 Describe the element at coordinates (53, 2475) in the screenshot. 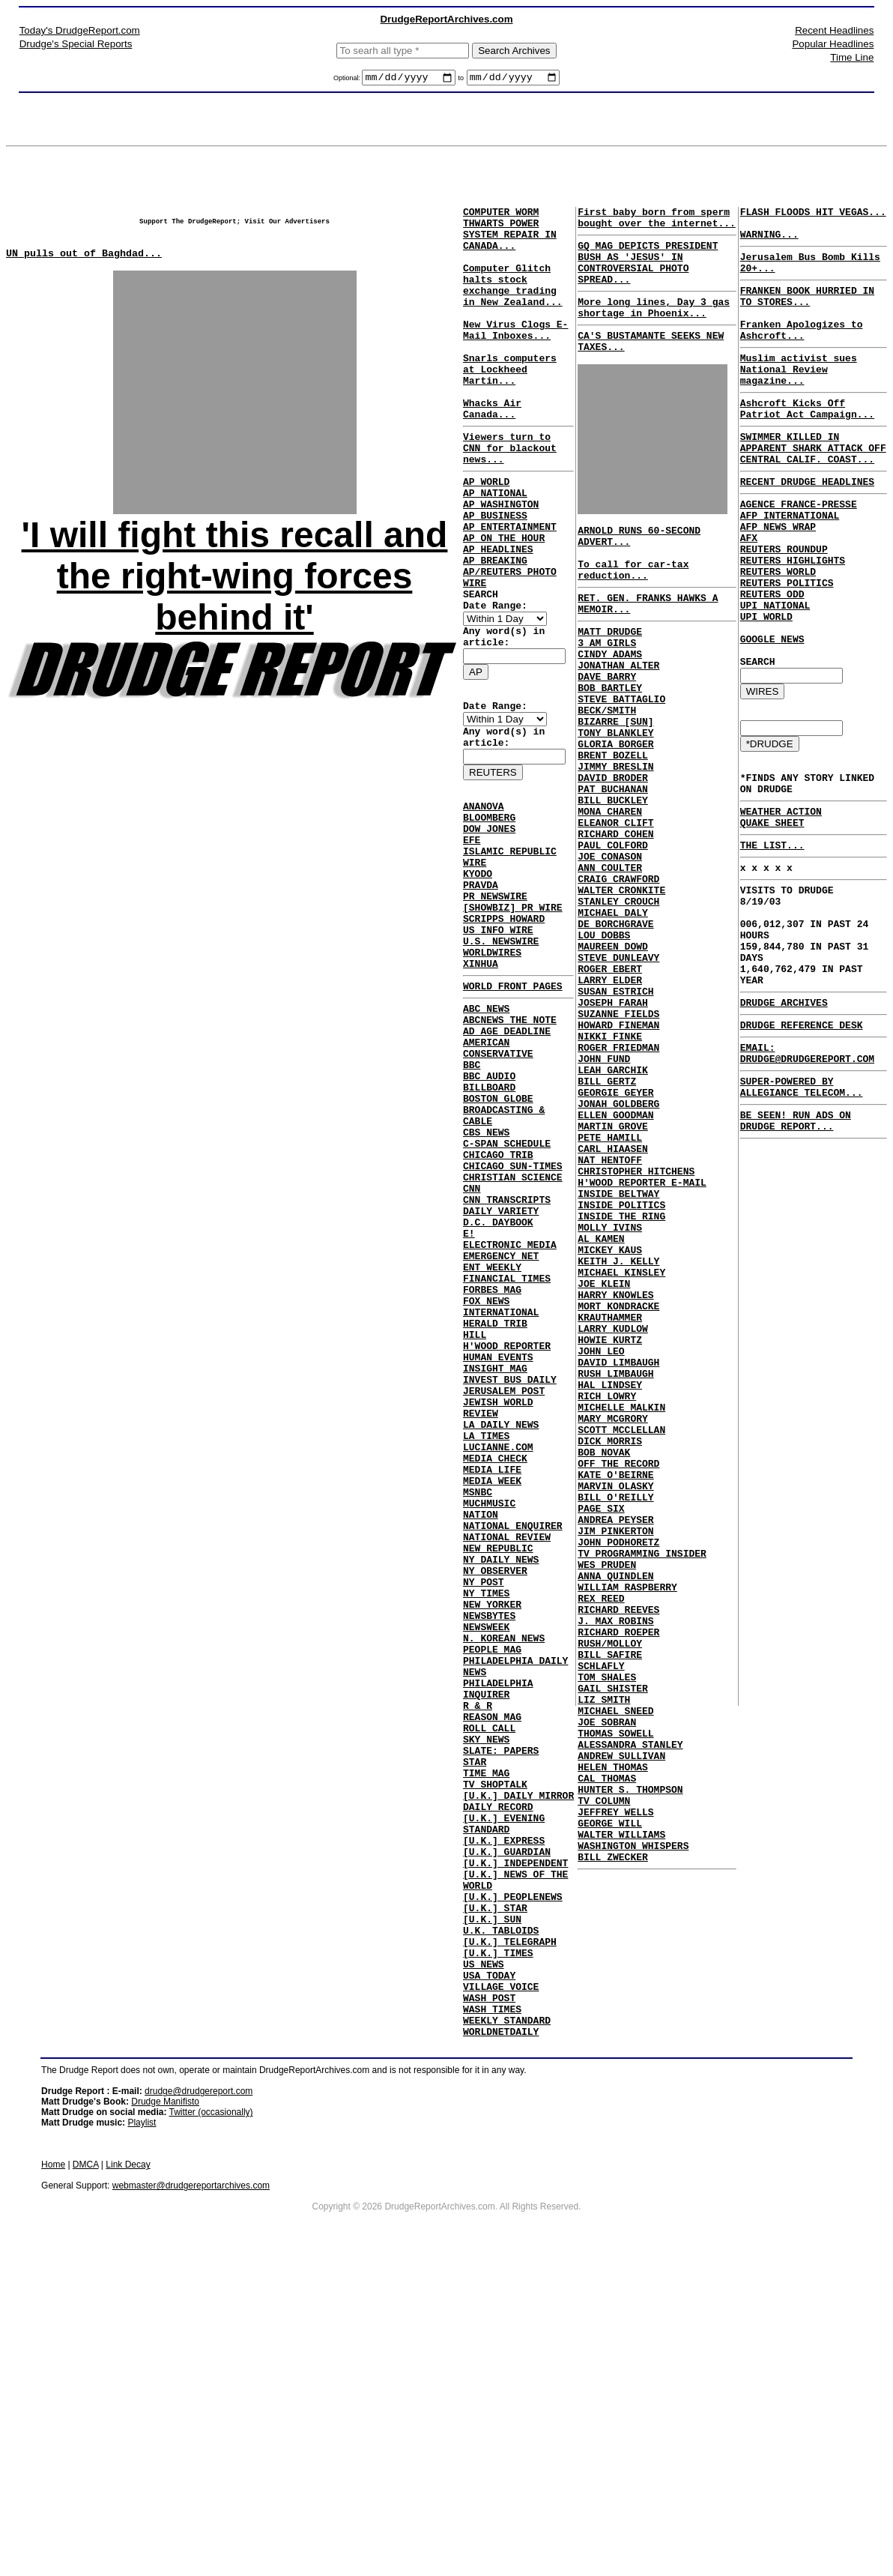

I see `Home` at that location.